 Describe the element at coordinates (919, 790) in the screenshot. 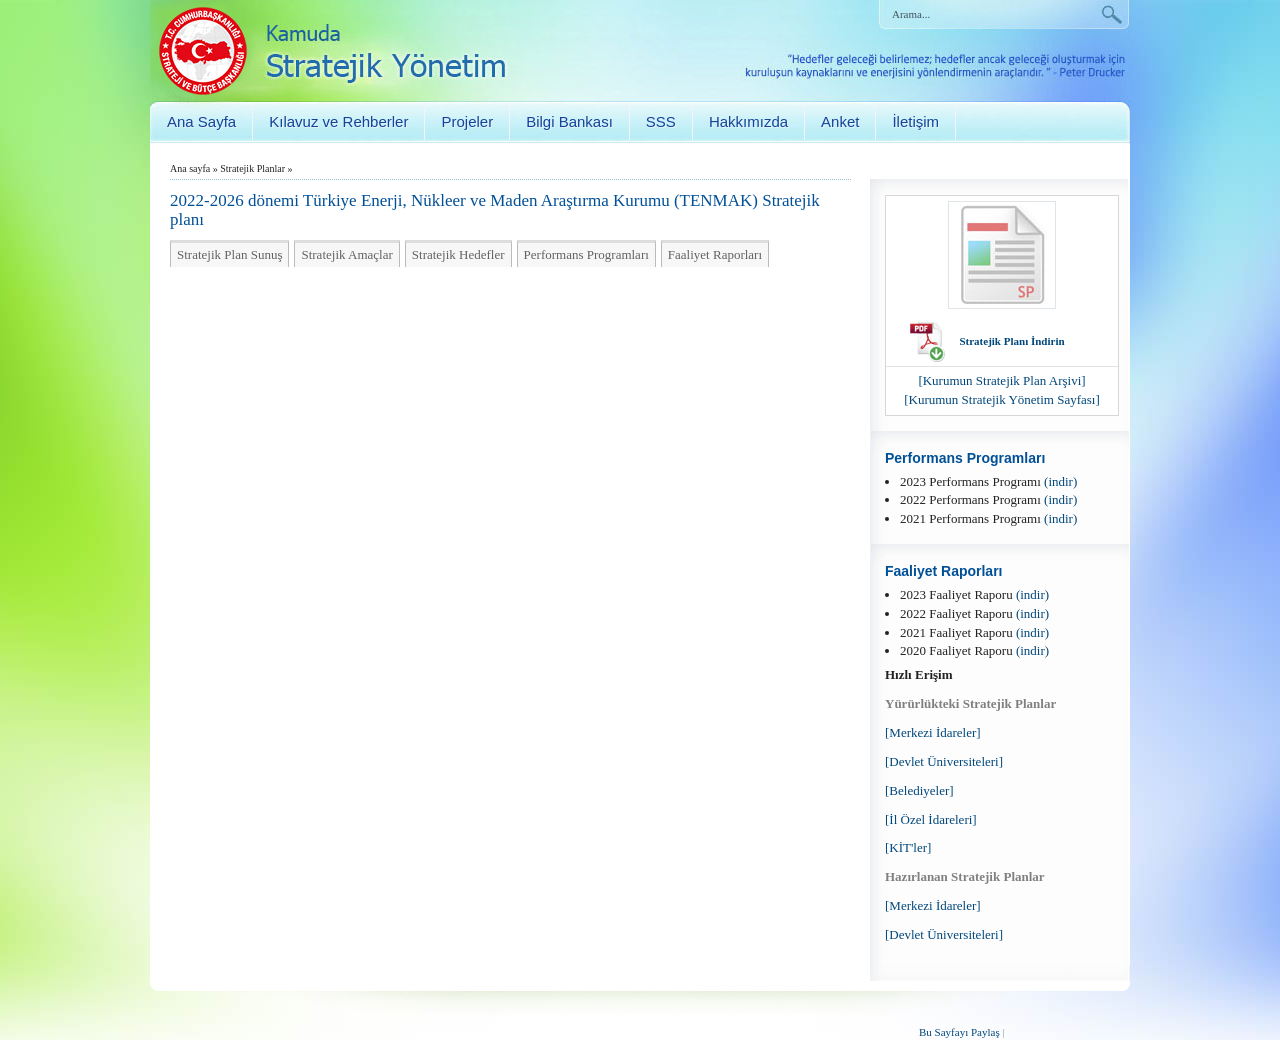

I see `[Belediyeler]` at that location.